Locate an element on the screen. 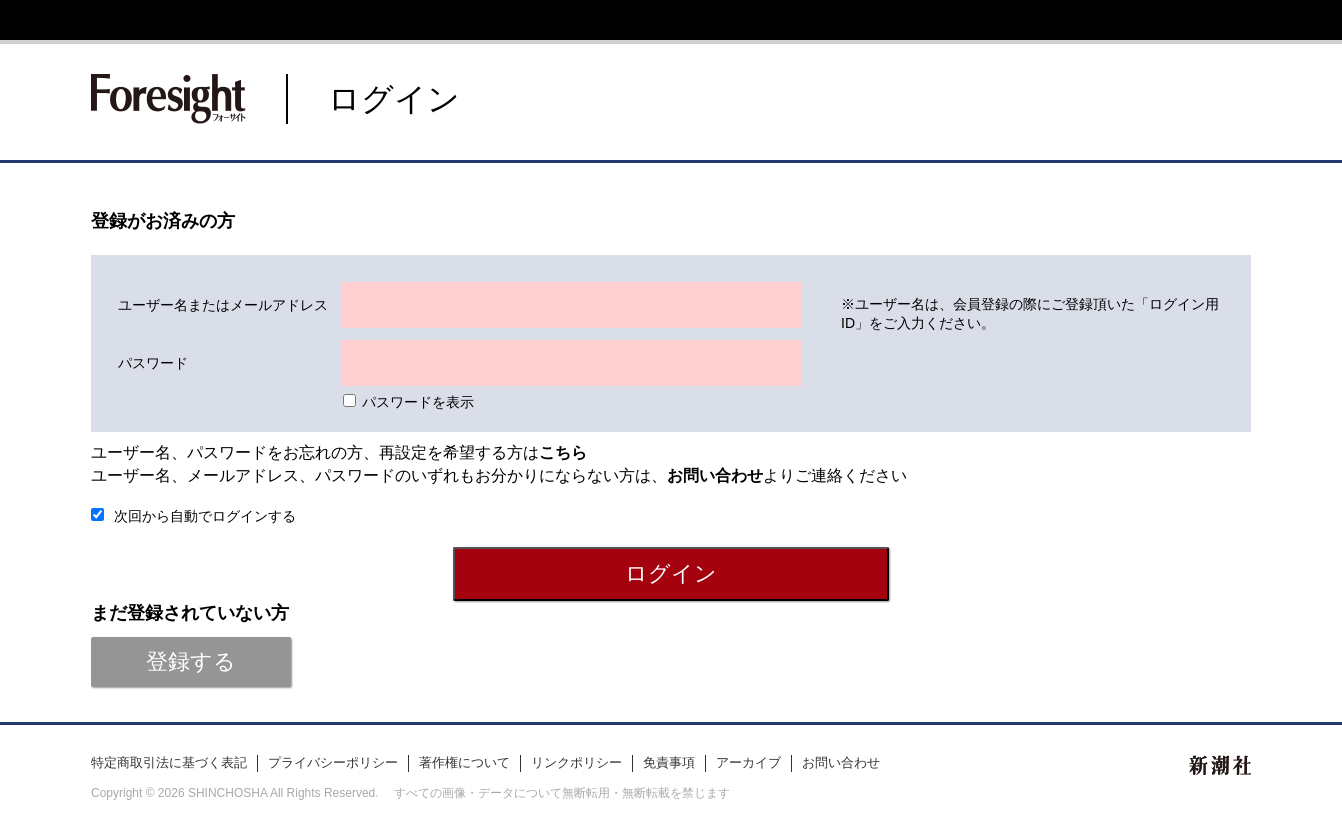 The height and width of the screenshot is (832, 1342). 新潮社 Foresight フォーサイト is located at coordinates (168, 99).